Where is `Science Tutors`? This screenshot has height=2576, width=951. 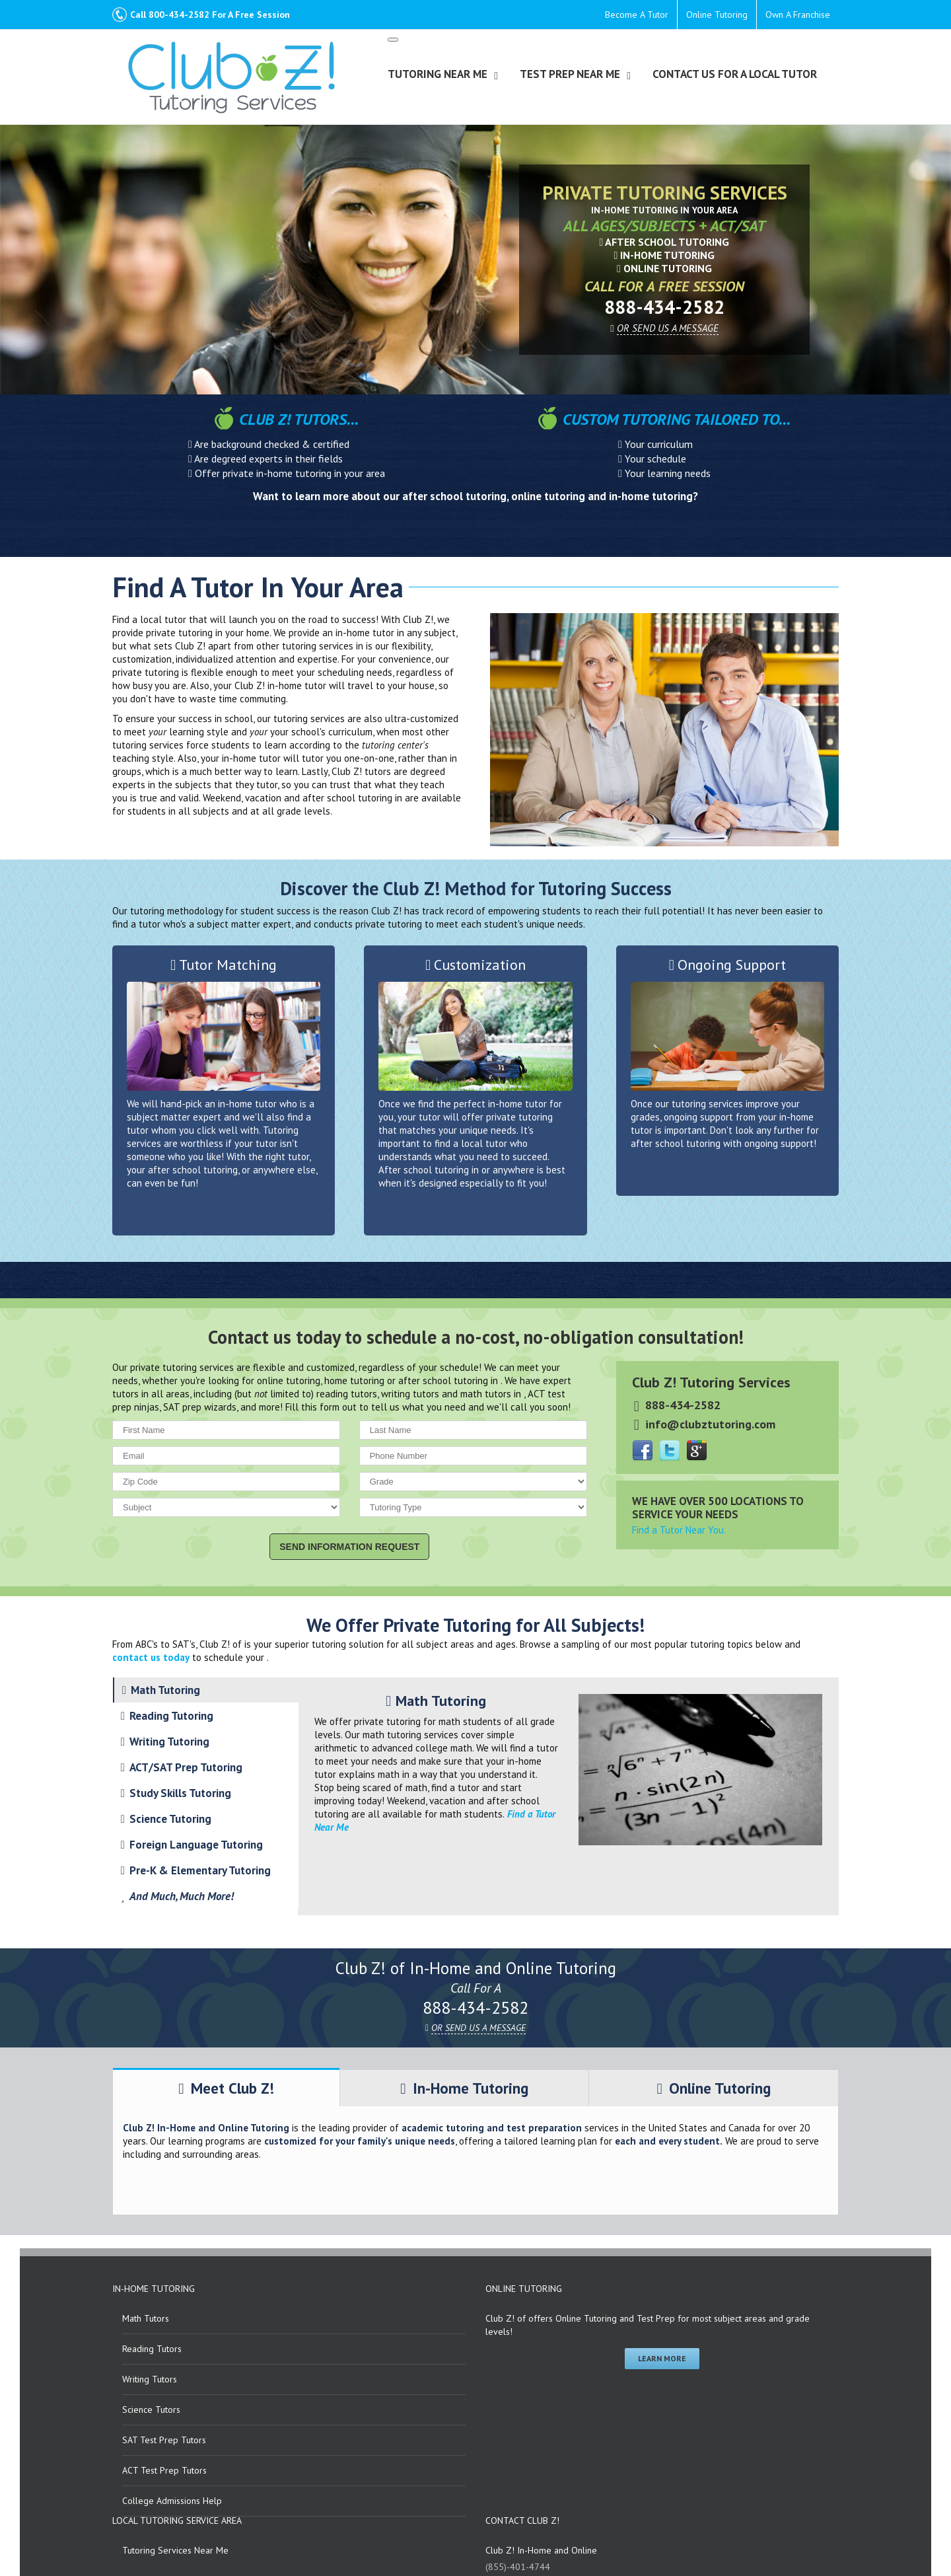 Science Tutors is located at coordinates (151, 2409).